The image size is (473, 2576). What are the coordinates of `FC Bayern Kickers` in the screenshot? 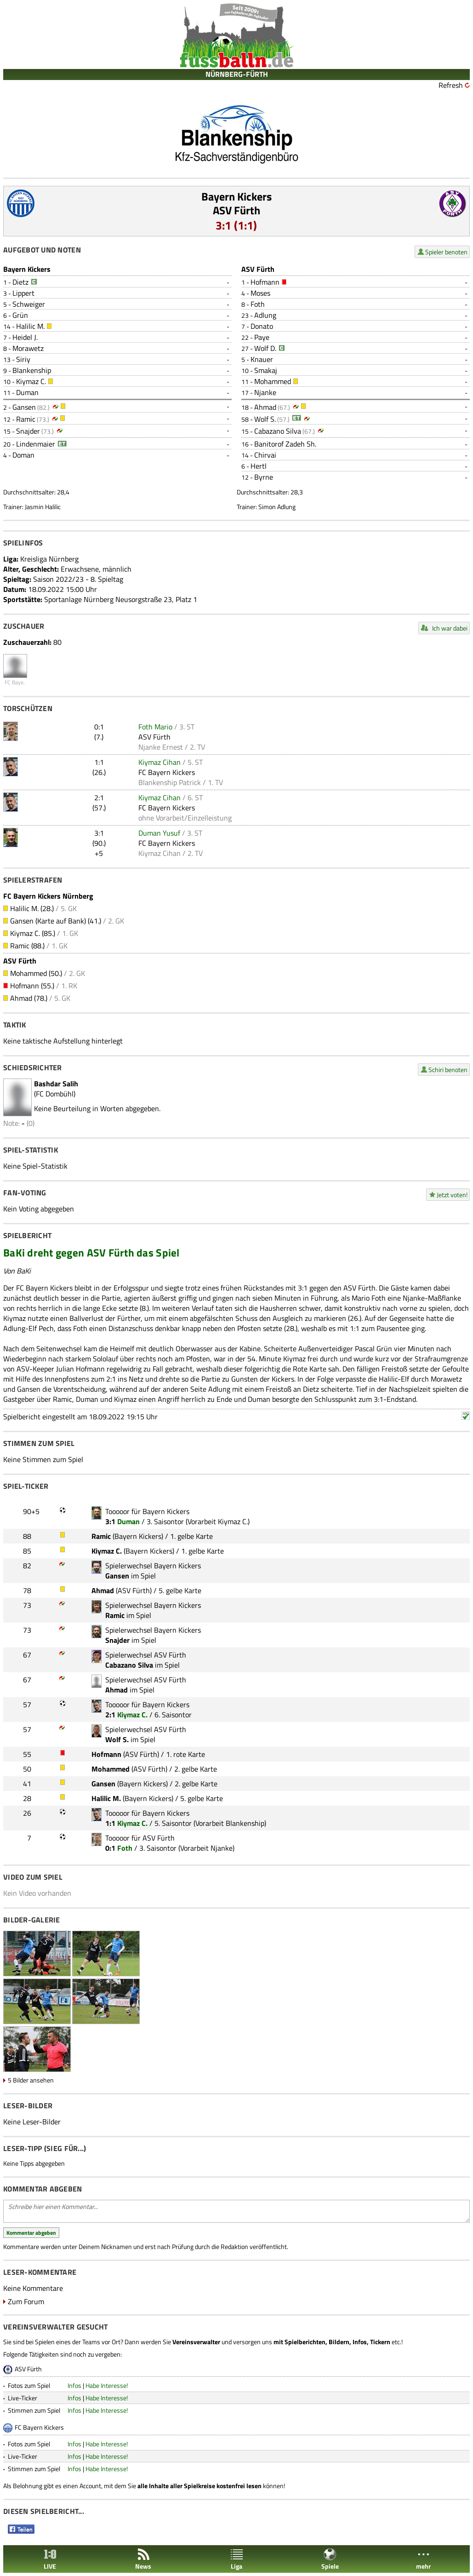 It's located at (166, 772).